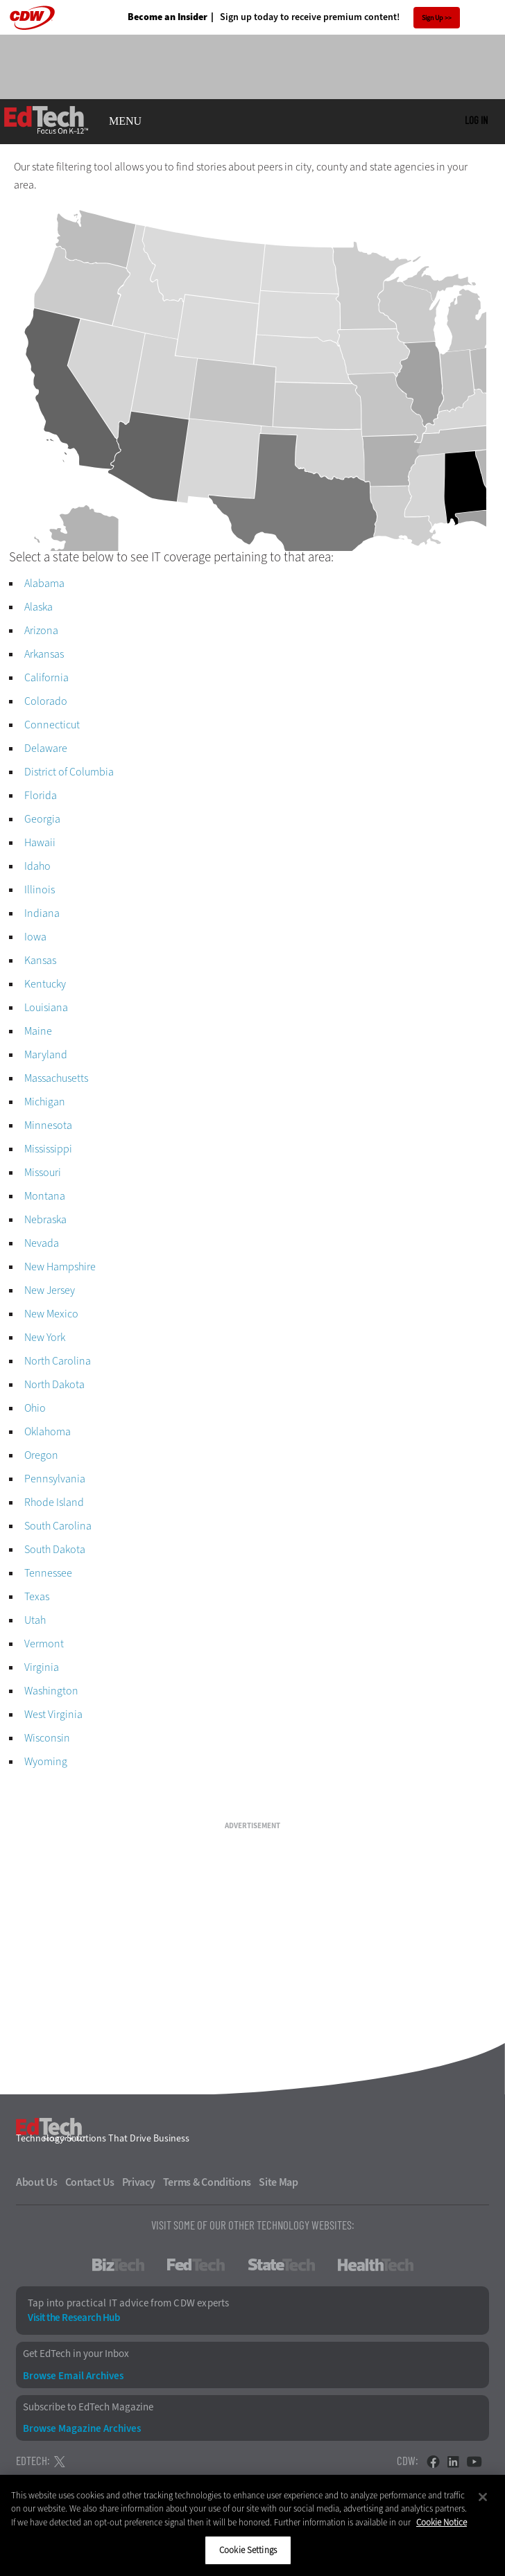  I want to click on Montana, so click(44, 1196).